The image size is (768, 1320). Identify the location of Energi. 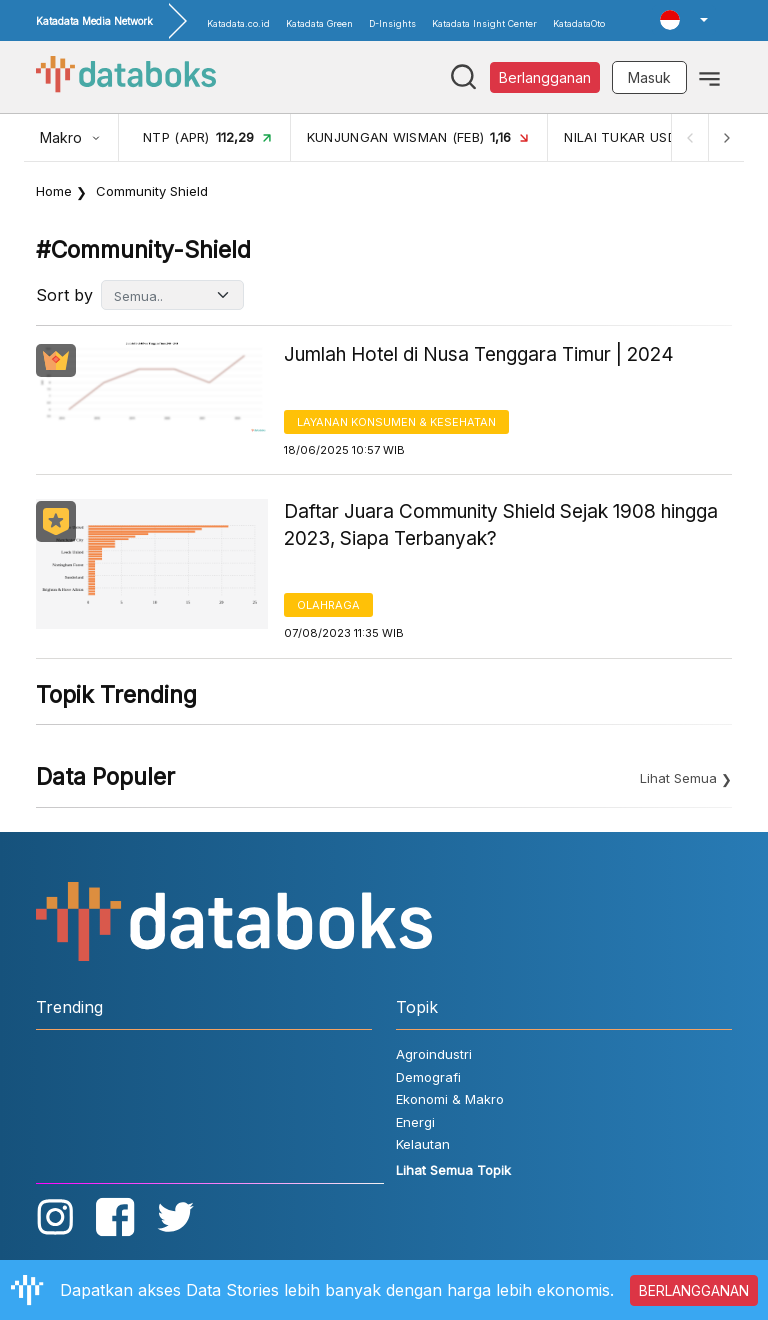
(415, 1122).